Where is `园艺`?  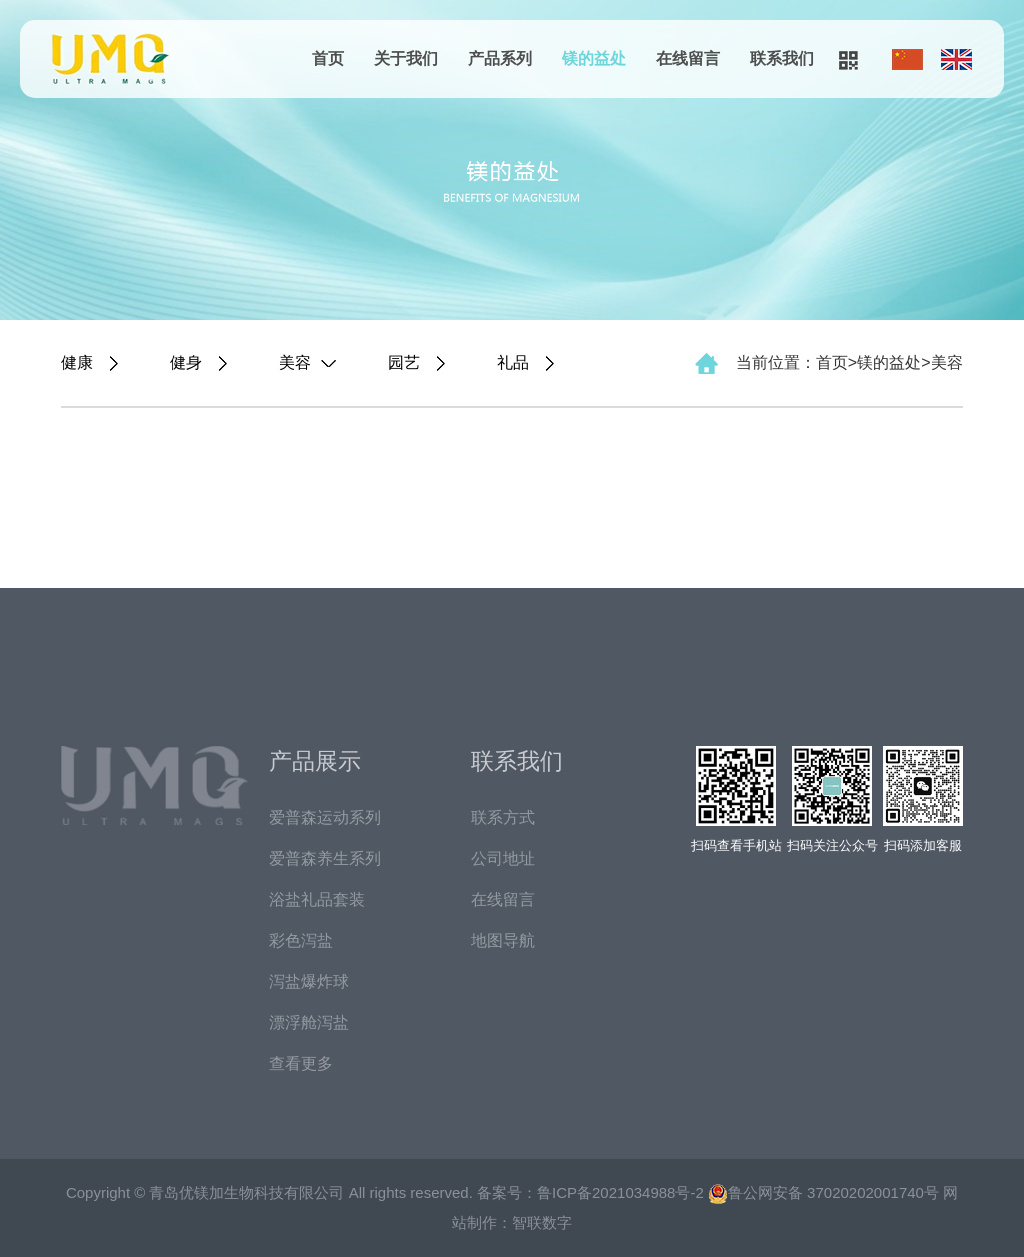 园艺 is located at coordinates (404, 362).